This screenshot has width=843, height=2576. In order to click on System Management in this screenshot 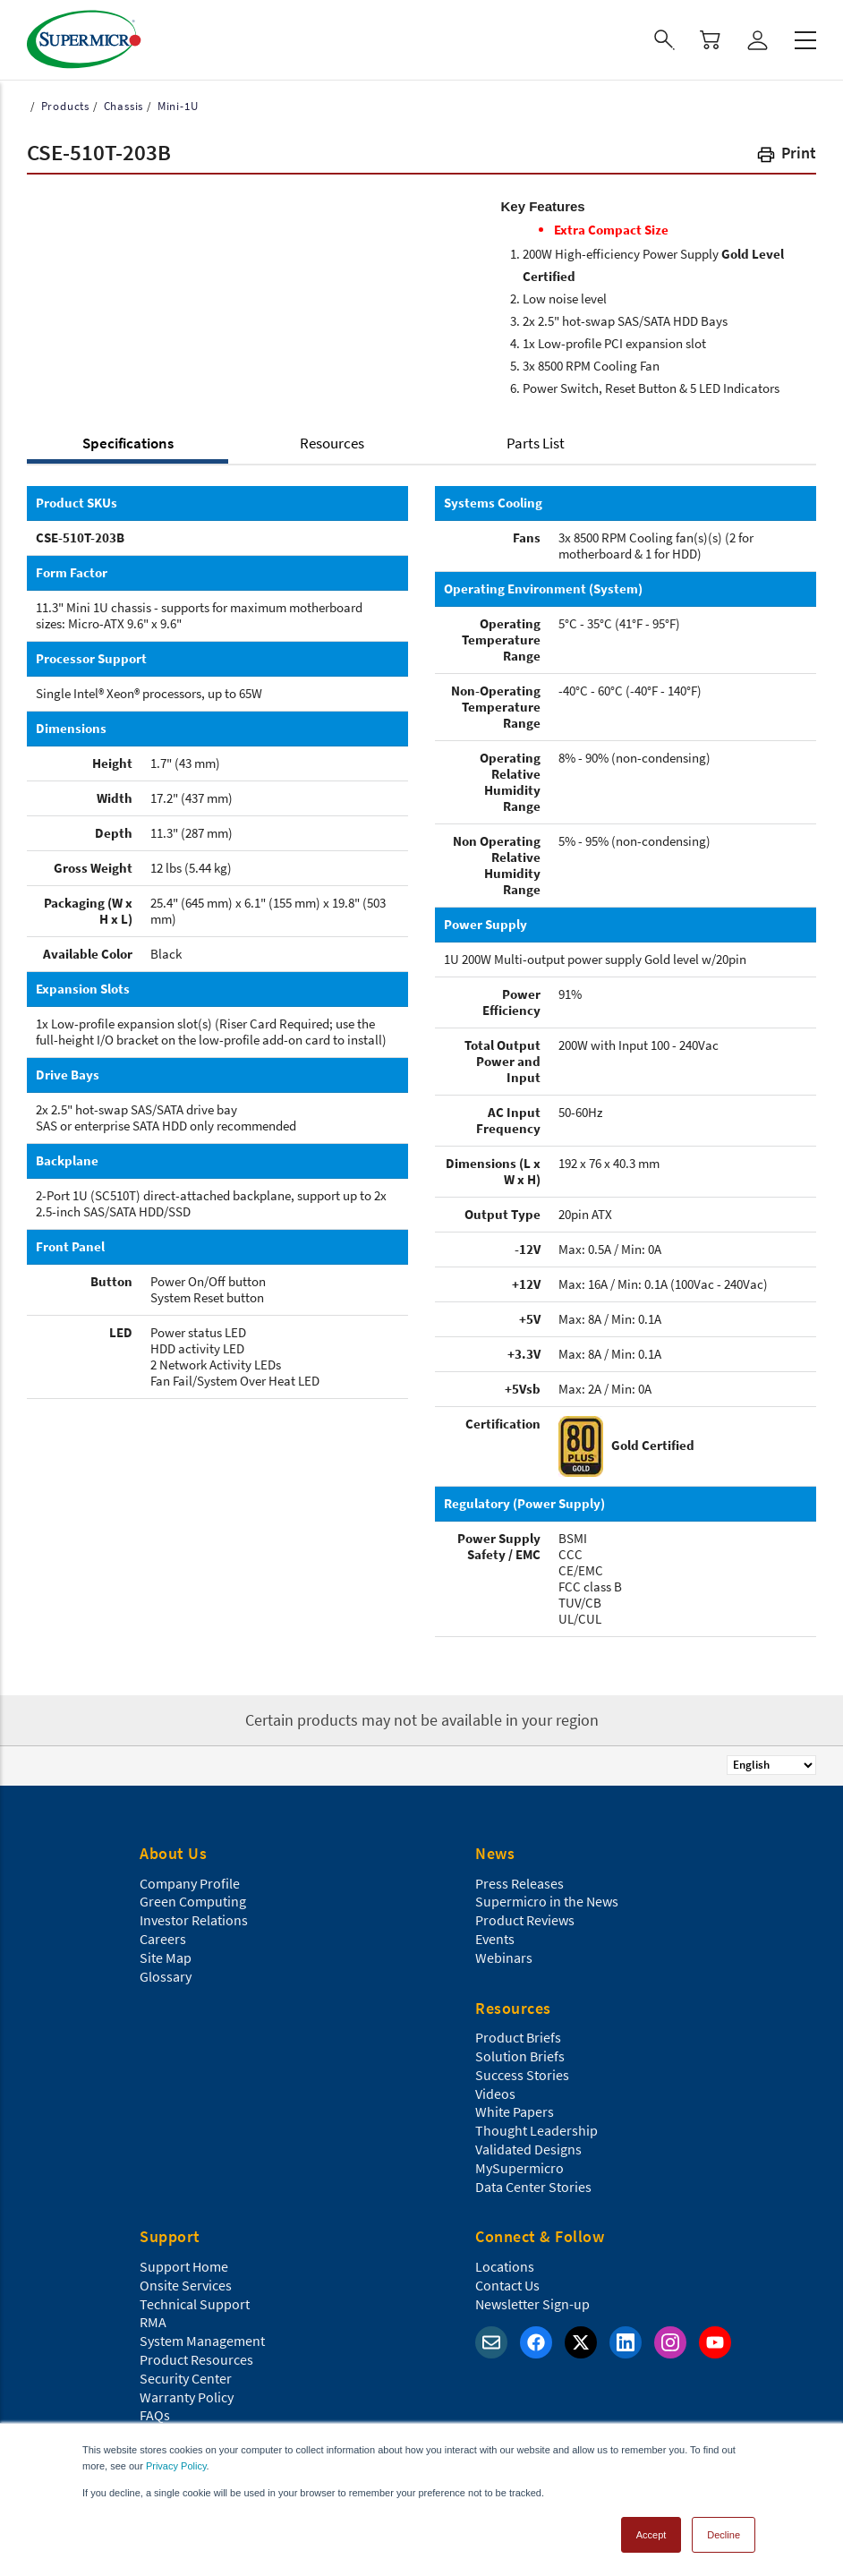, I will do `click(202, 2341)`.